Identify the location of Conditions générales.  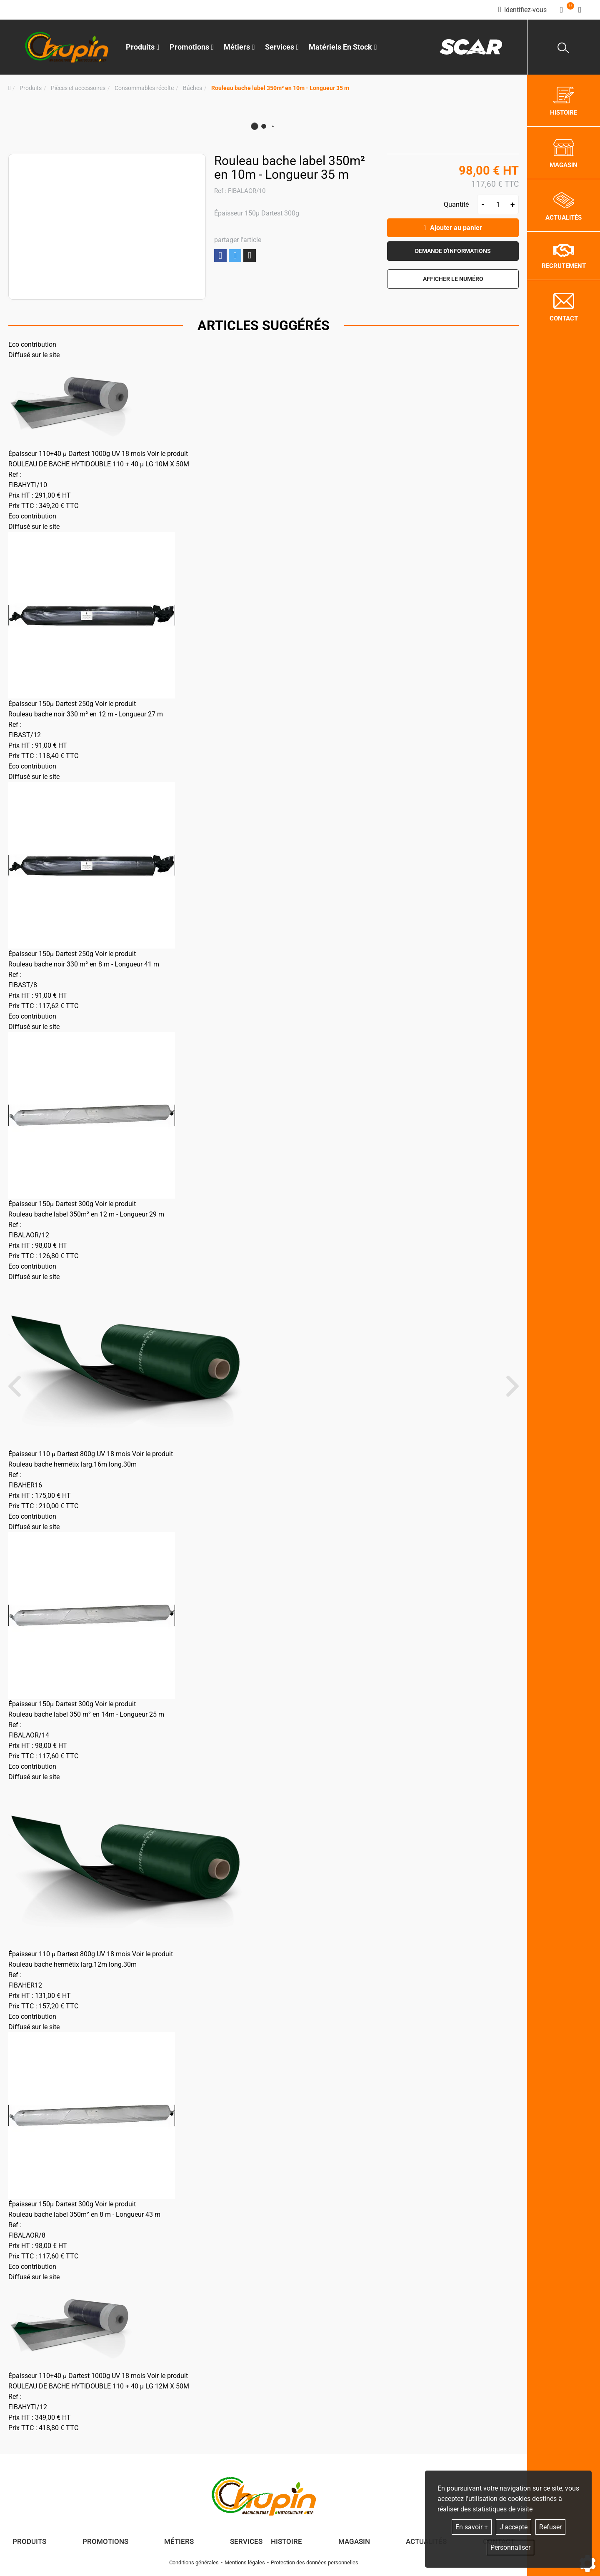
(194, 2562).